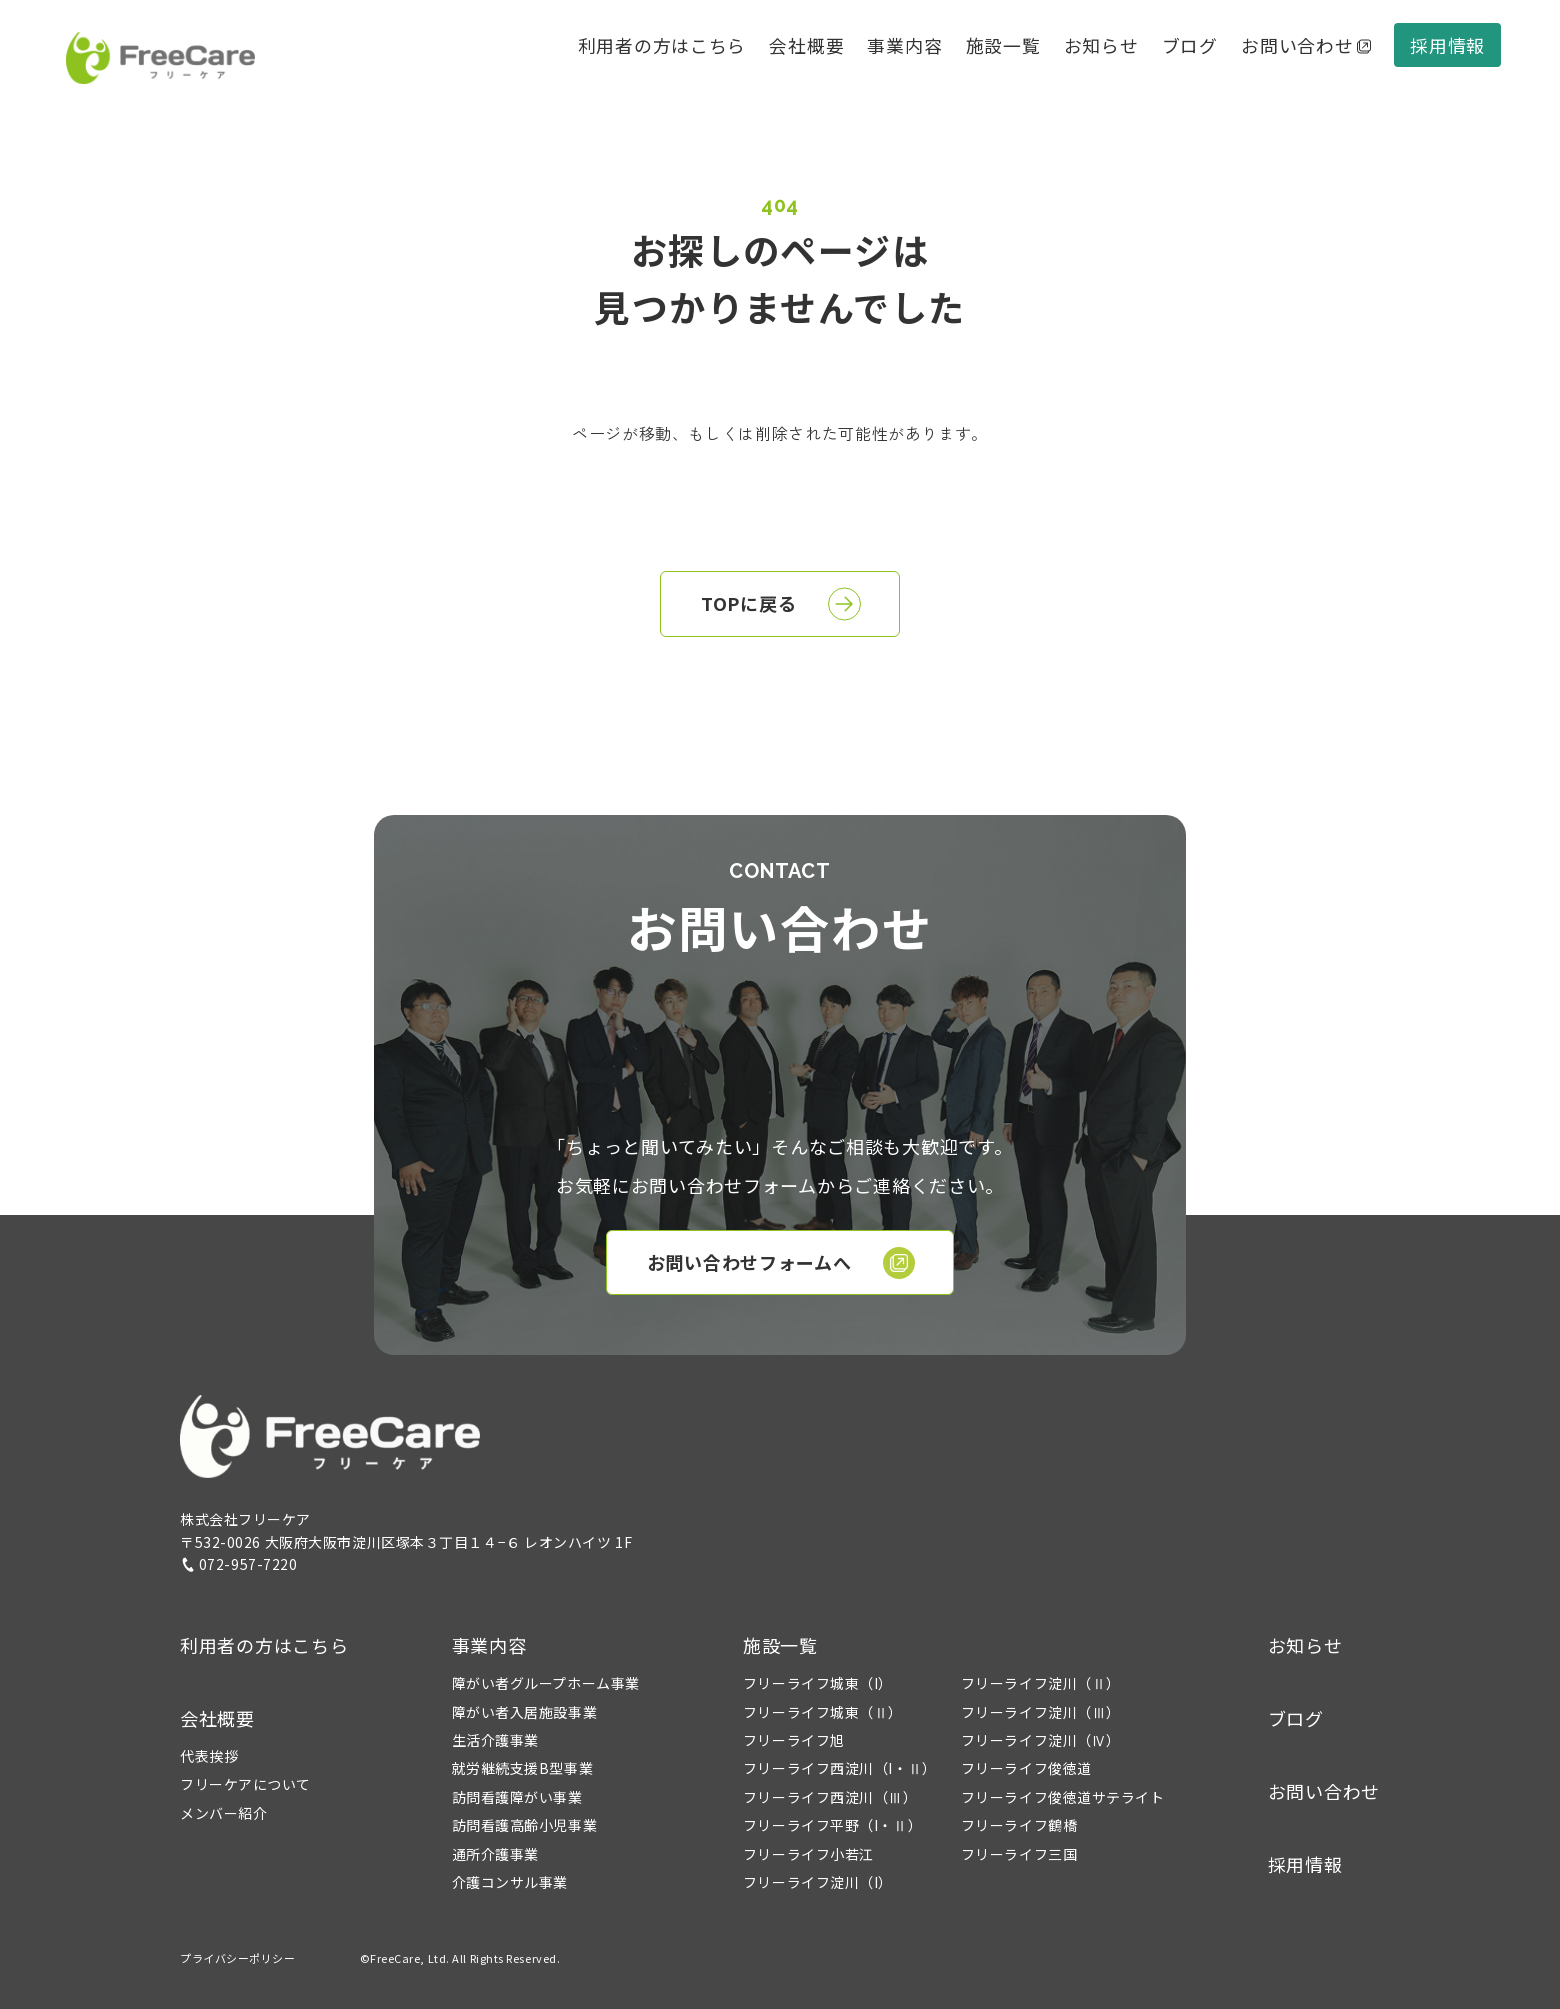 This screenshot has width=1560, height=2009. Describe the element at coordinates (1041, 1712) in the screenshot. I see `フリーライフ淀川（Ⅲ）` at that location.